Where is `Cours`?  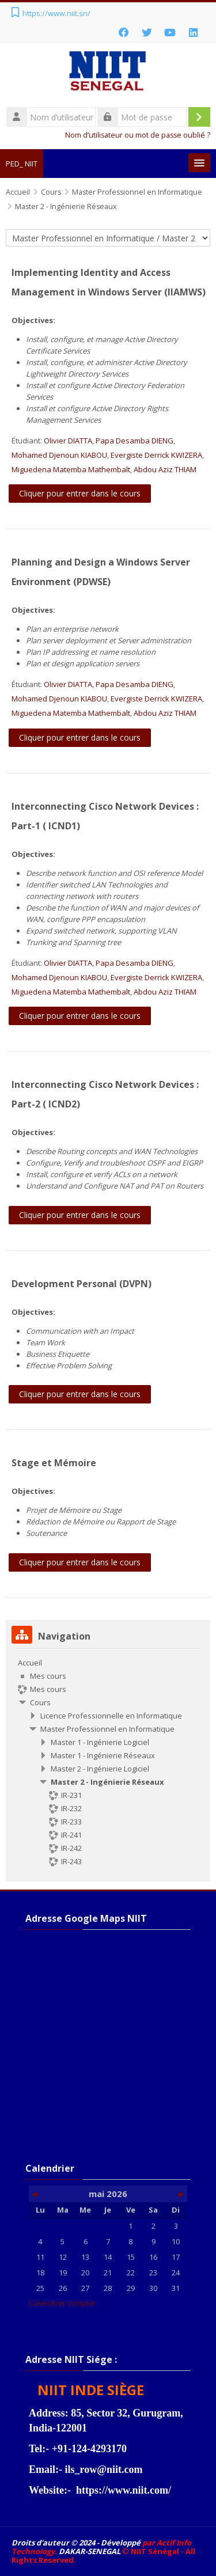 Cours is located at coordinates (40, 1702).